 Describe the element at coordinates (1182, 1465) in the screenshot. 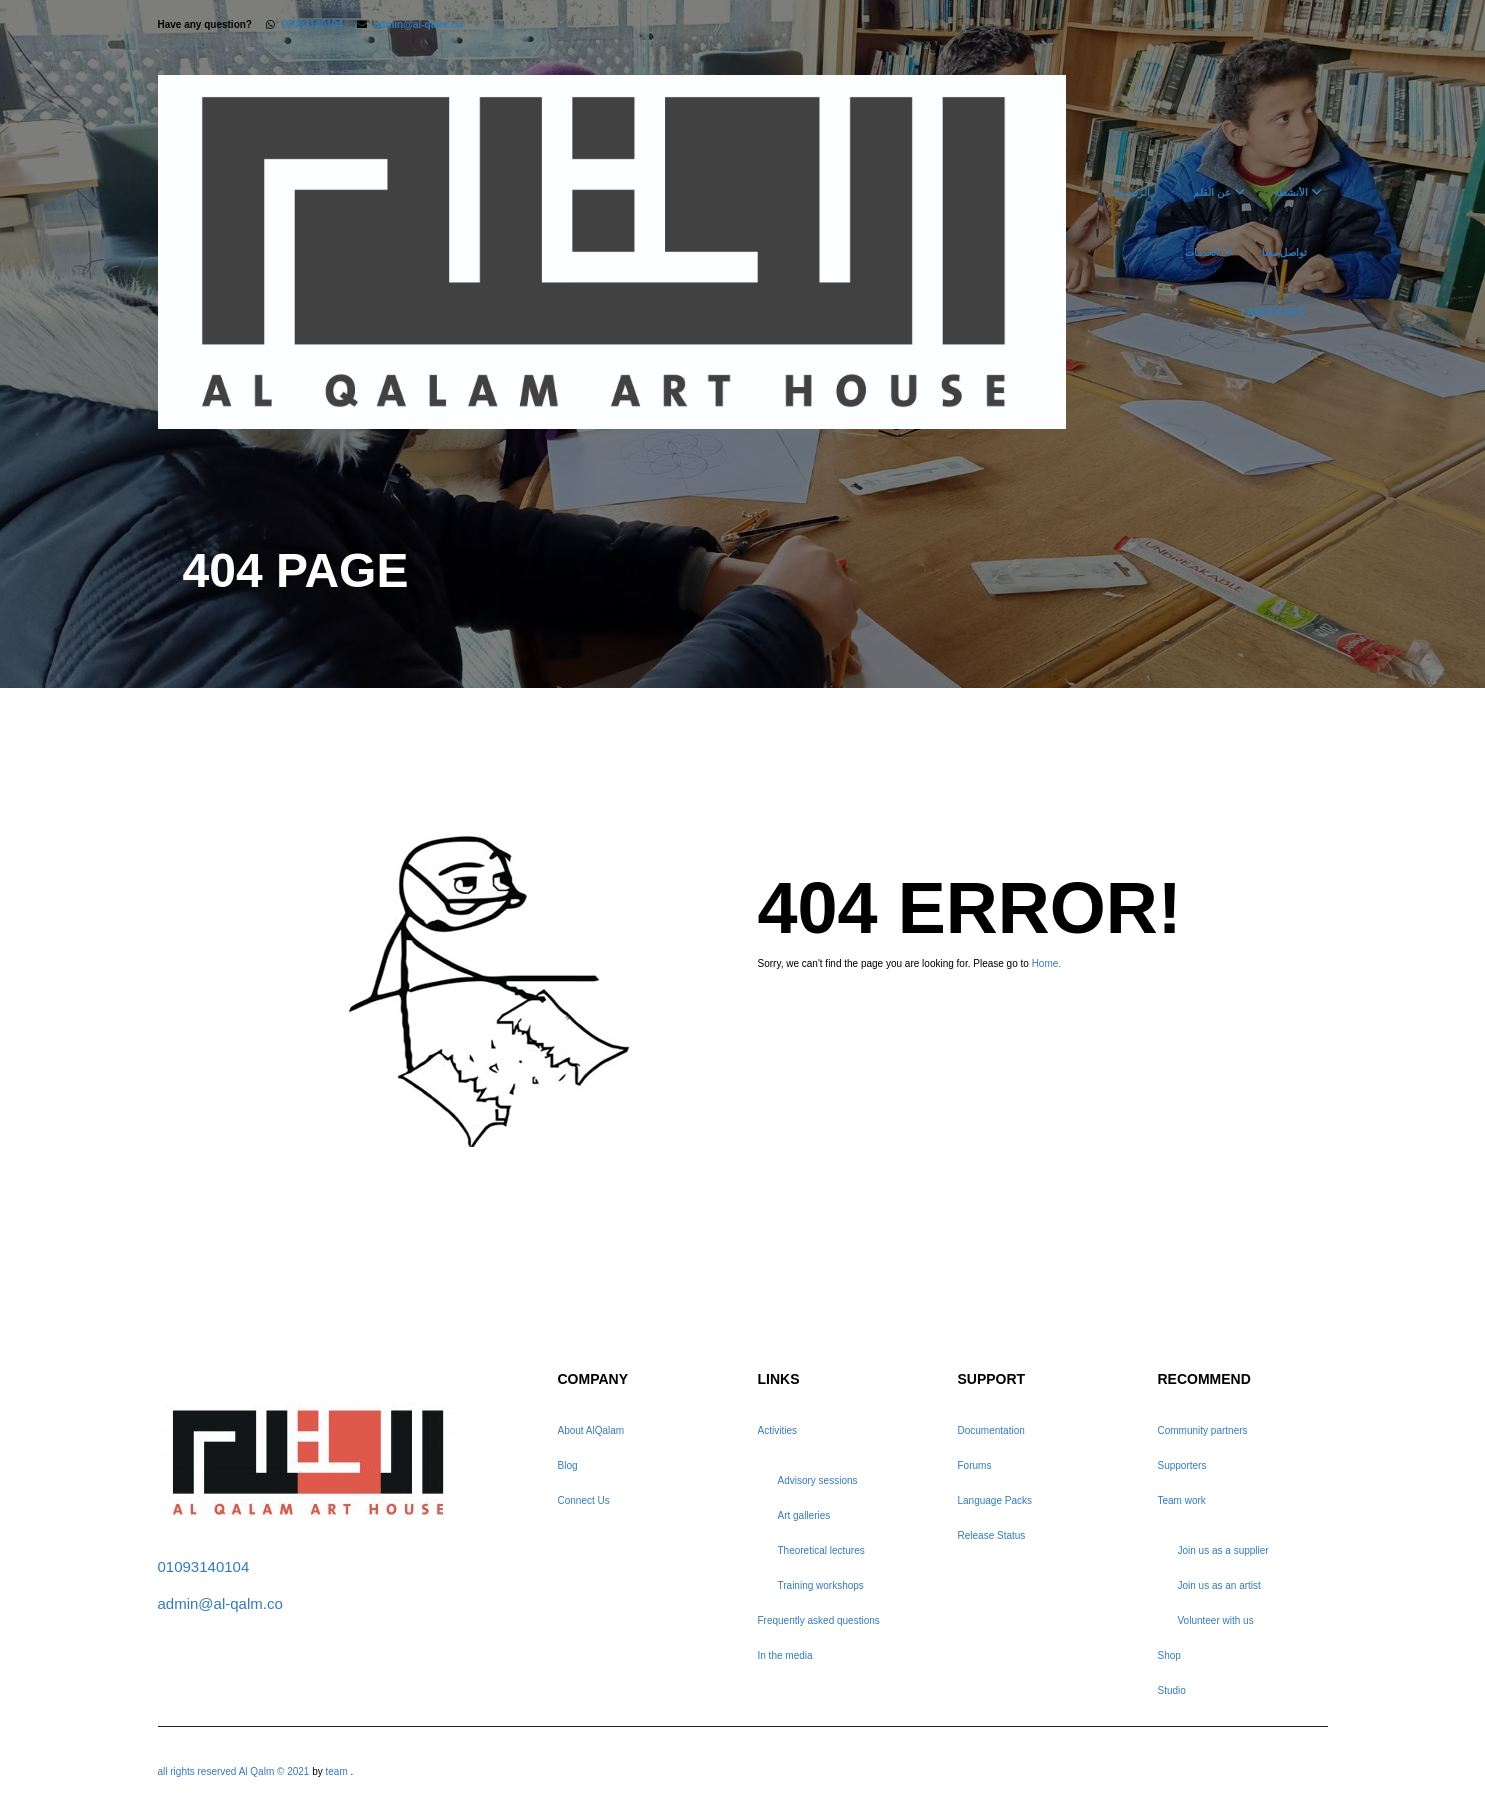

I see `Supporters` at that location.